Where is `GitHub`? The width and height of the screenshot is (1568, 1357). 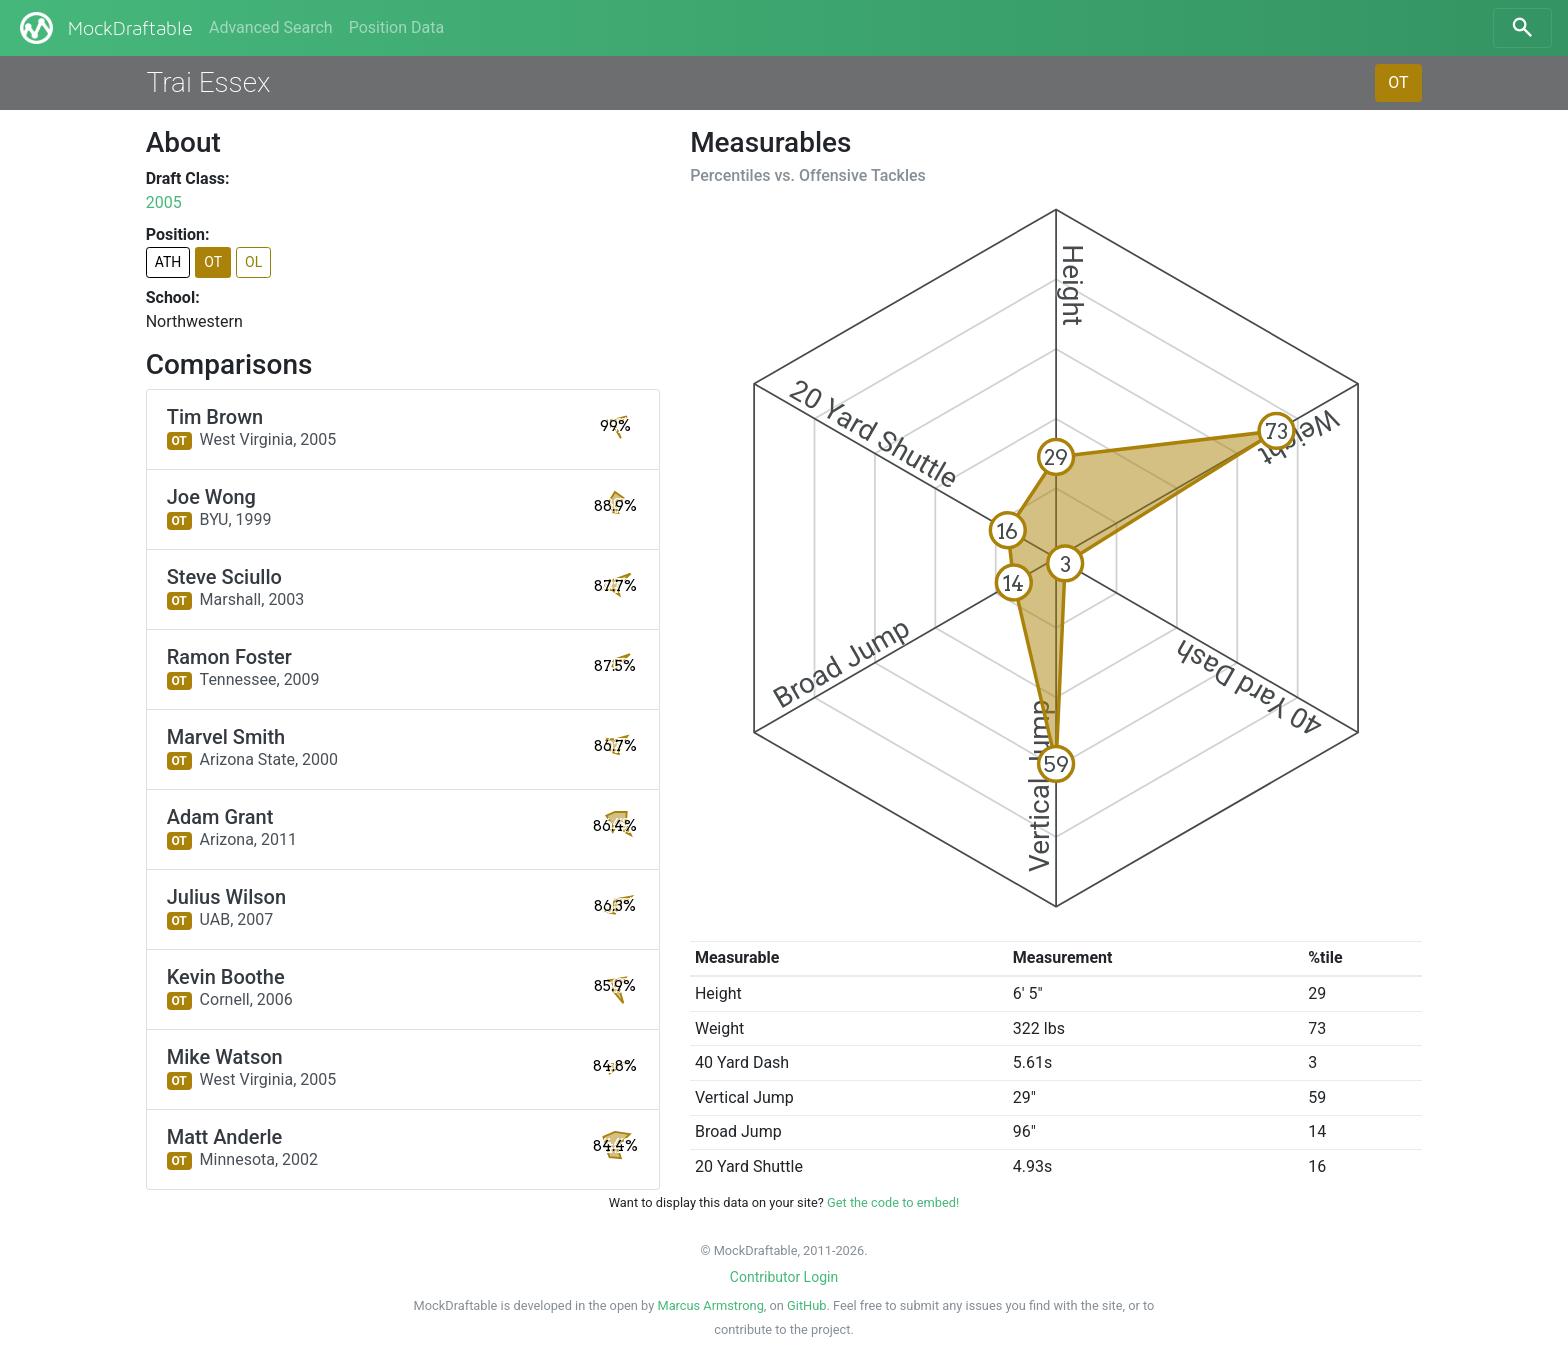 GitHub is located at coordinates (806, 1305).